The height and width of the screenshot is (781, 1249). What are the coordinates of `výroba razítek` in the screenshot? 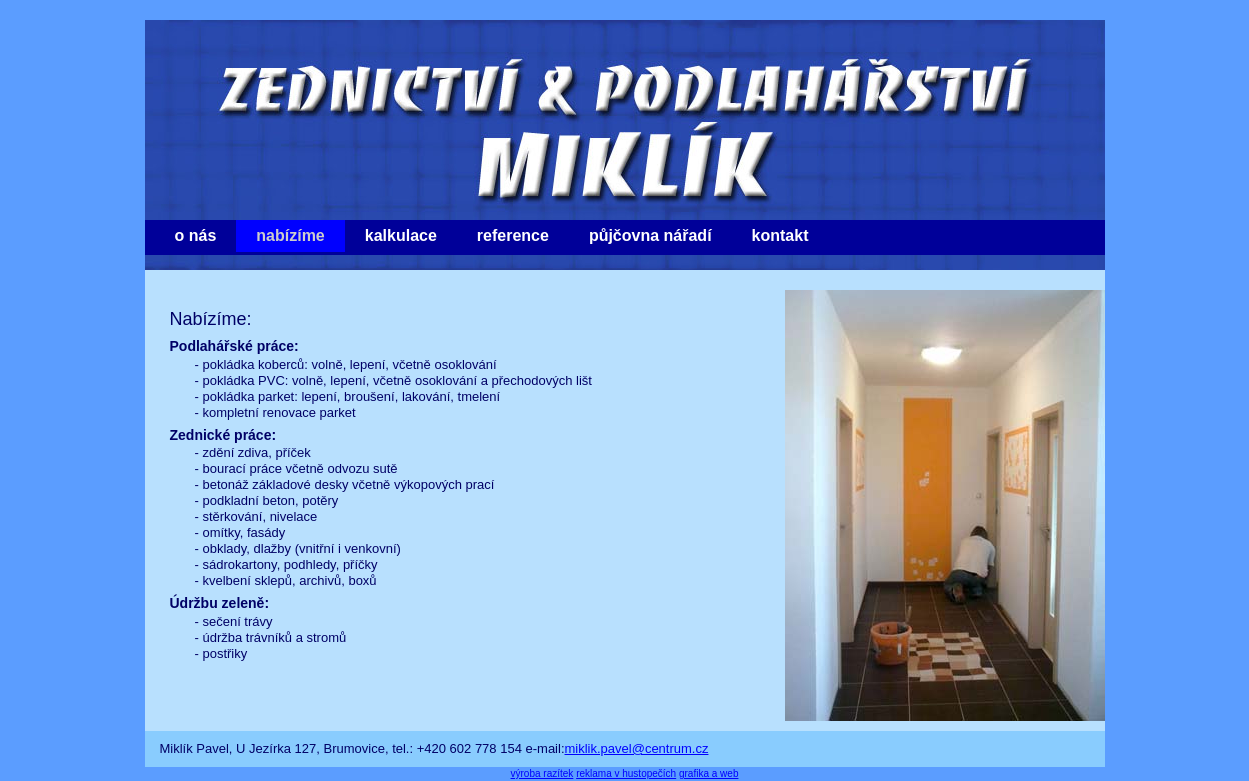 It's located at (542, 773).